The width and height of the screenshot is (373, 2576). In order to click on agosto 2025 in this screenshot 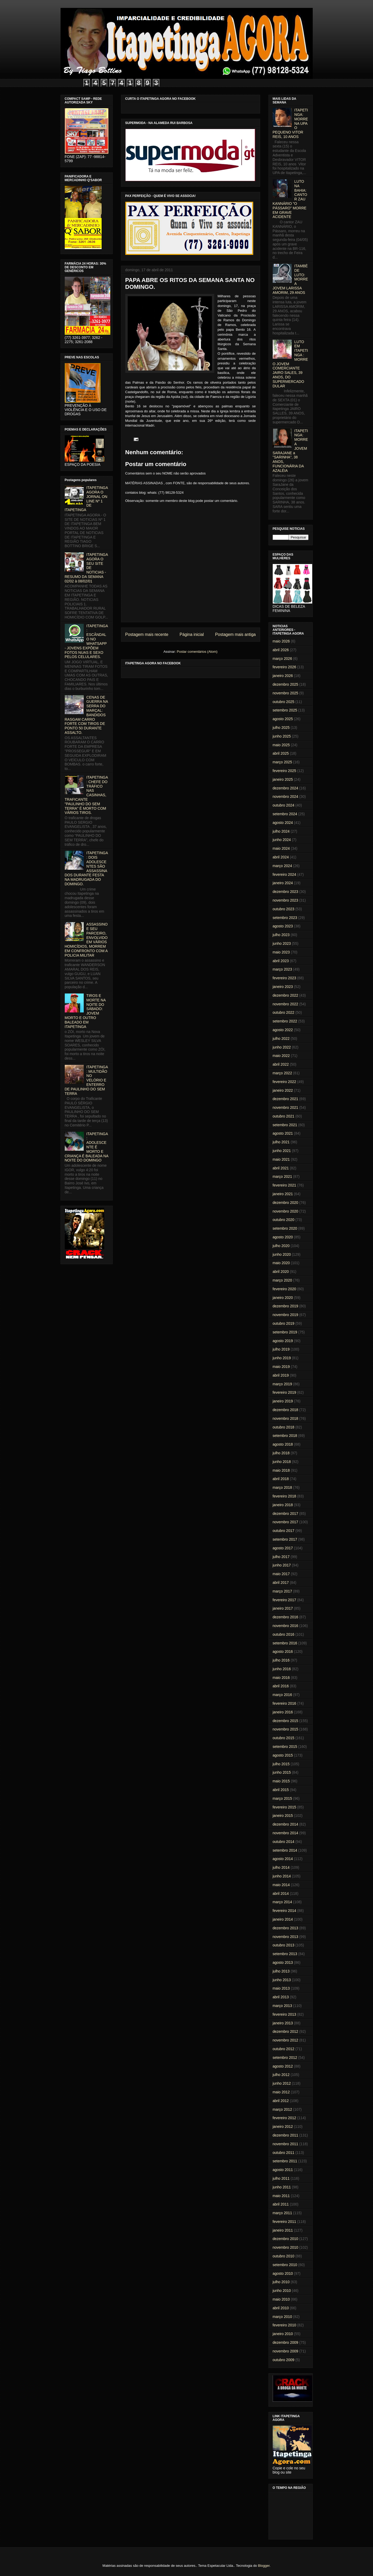, I will do `click(283, 719)`.